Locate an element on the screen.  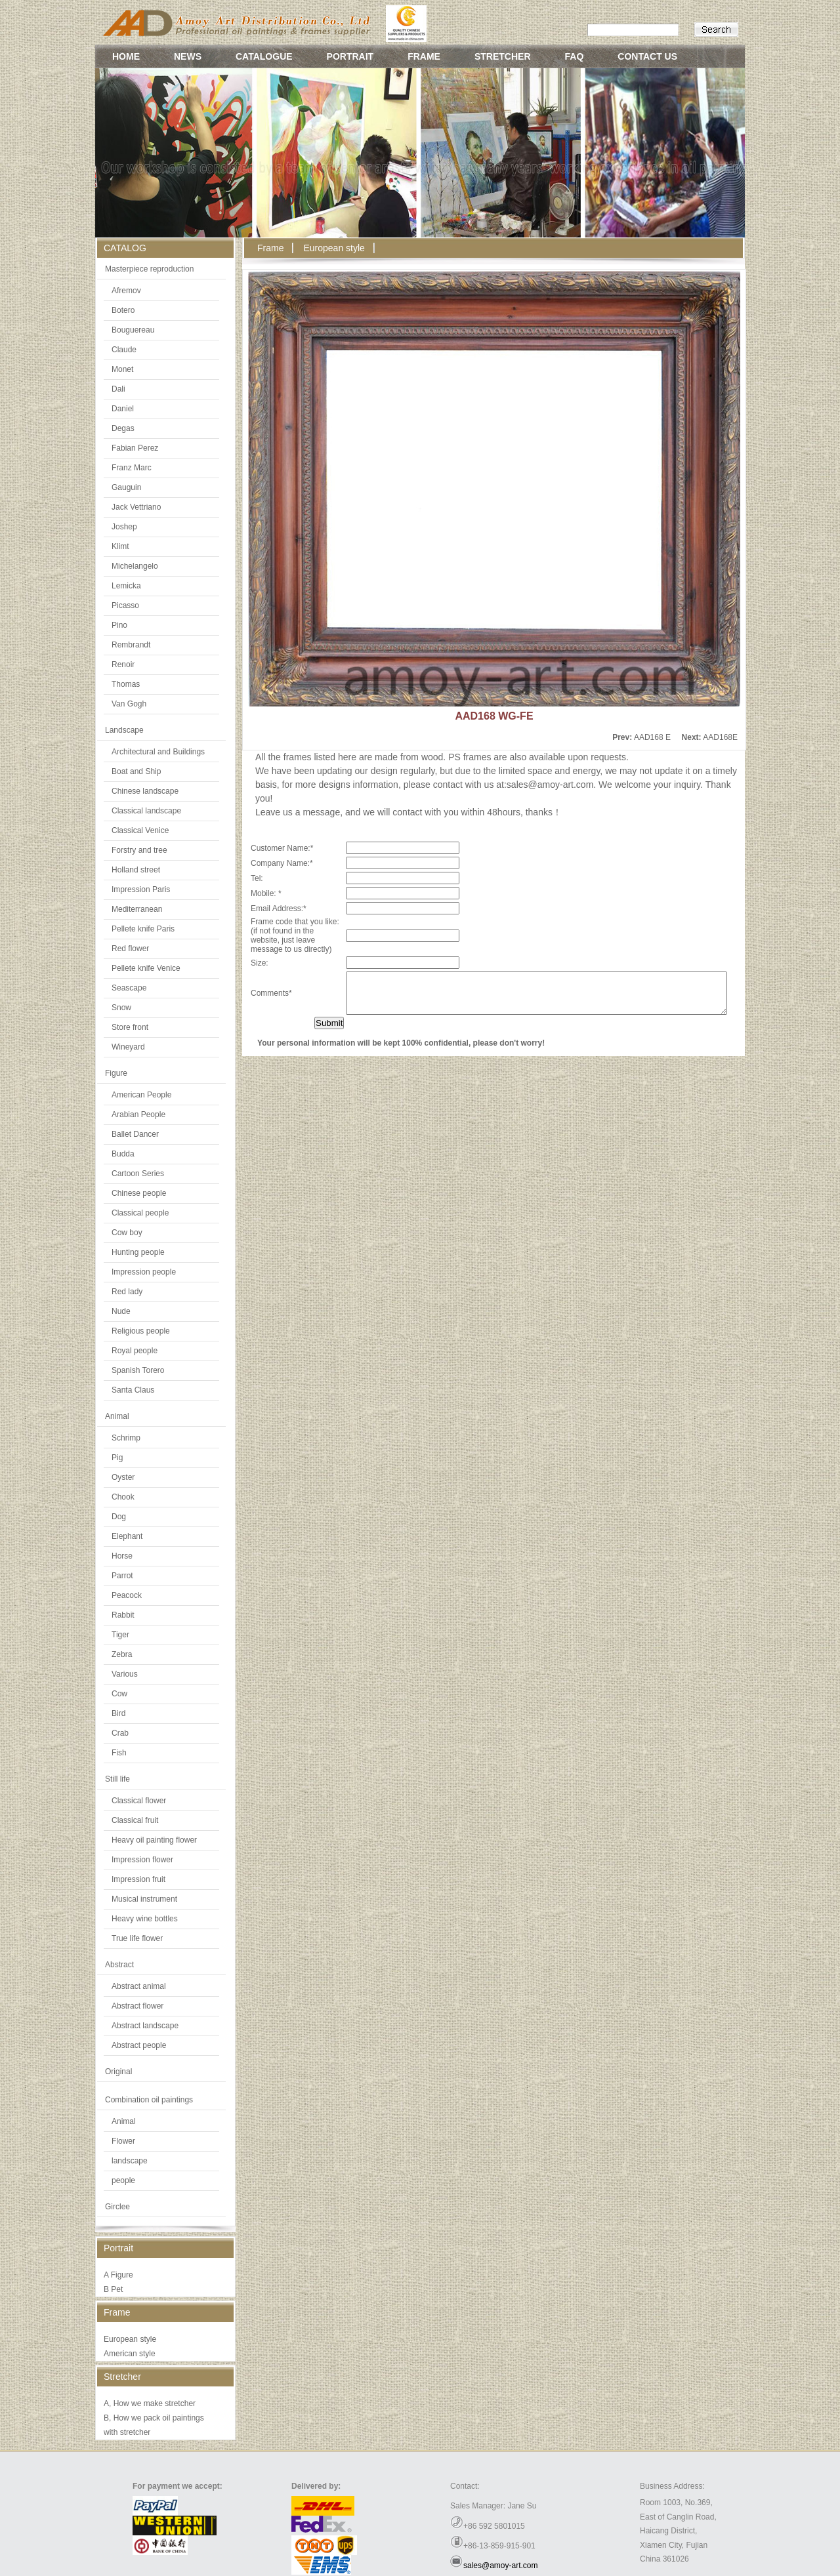
Abstract animal is located at coordinates (139, 1986).